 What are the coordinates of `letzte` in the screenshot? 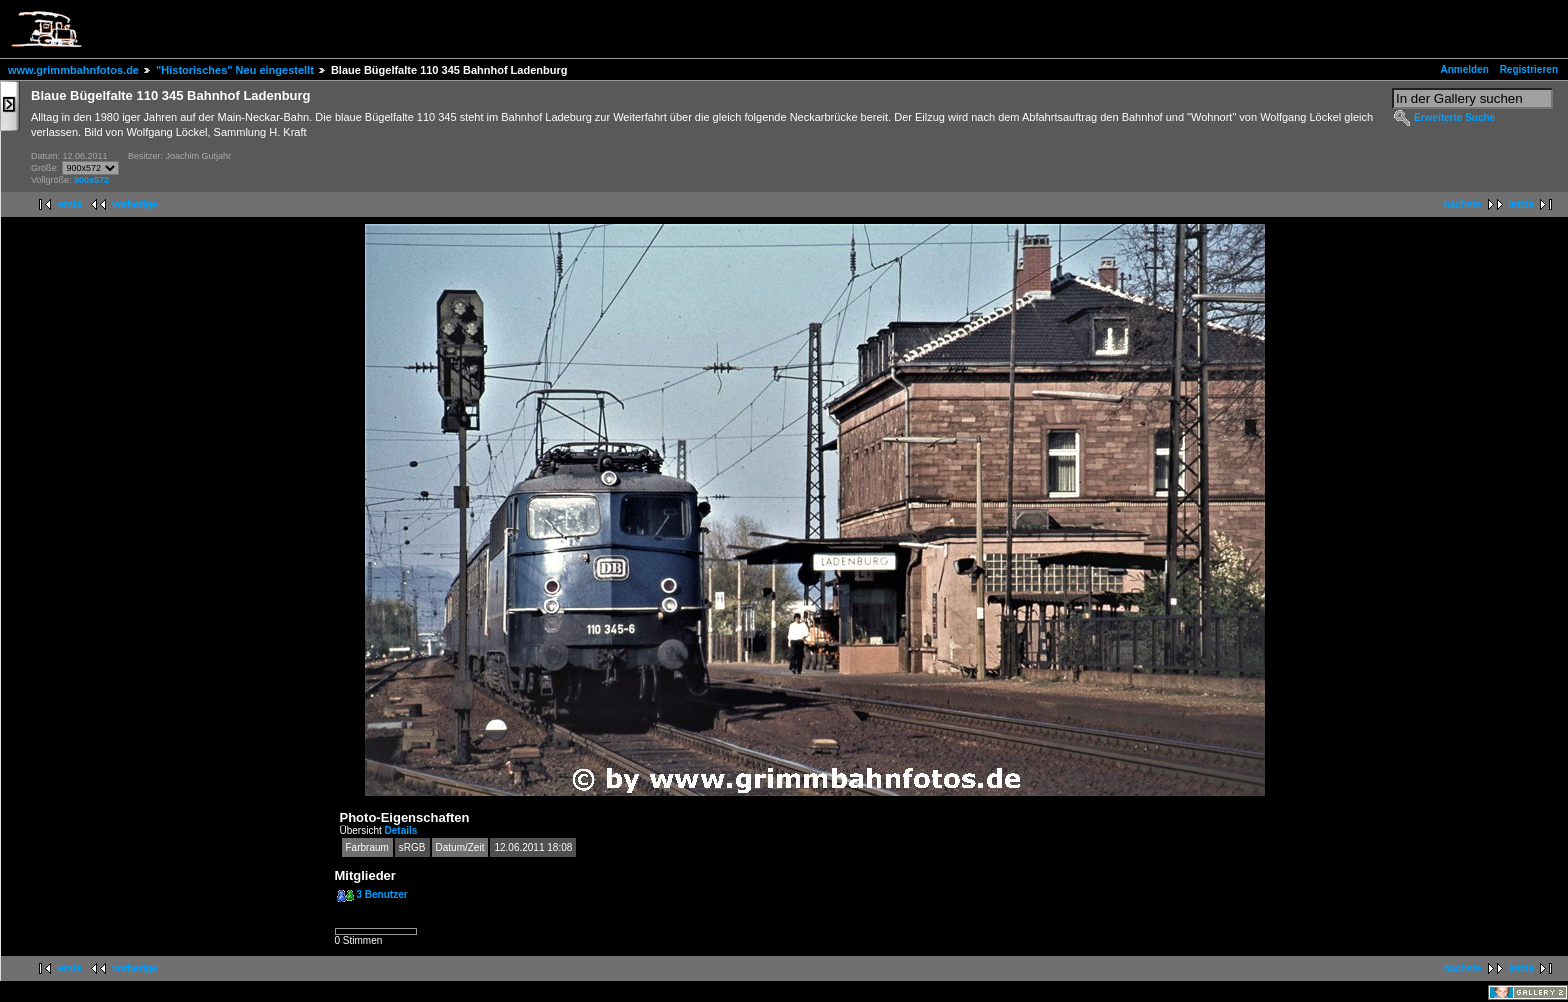 It's located at (1521, 204).